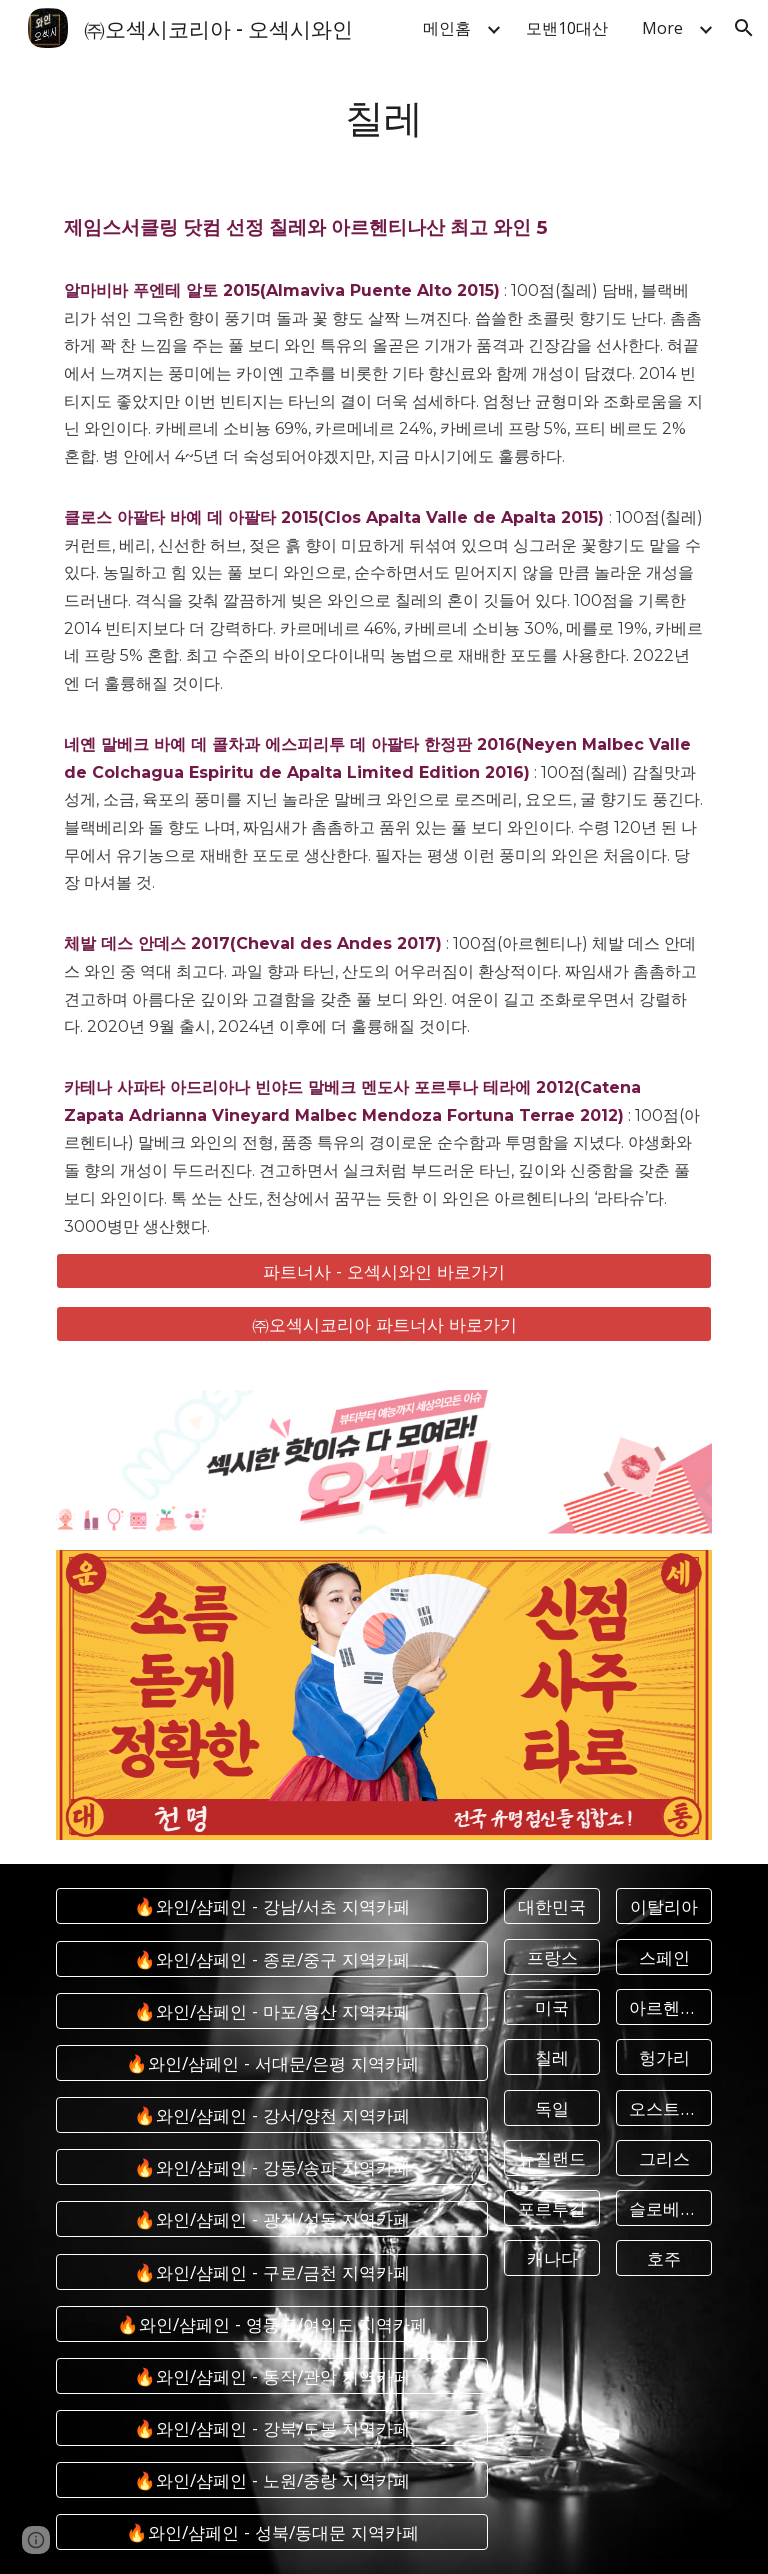  Describe the element at coordinates (383, 1323) in the screenshot. I see `[㈜오섹시코리아 파트너사 바로가기]` at that location.